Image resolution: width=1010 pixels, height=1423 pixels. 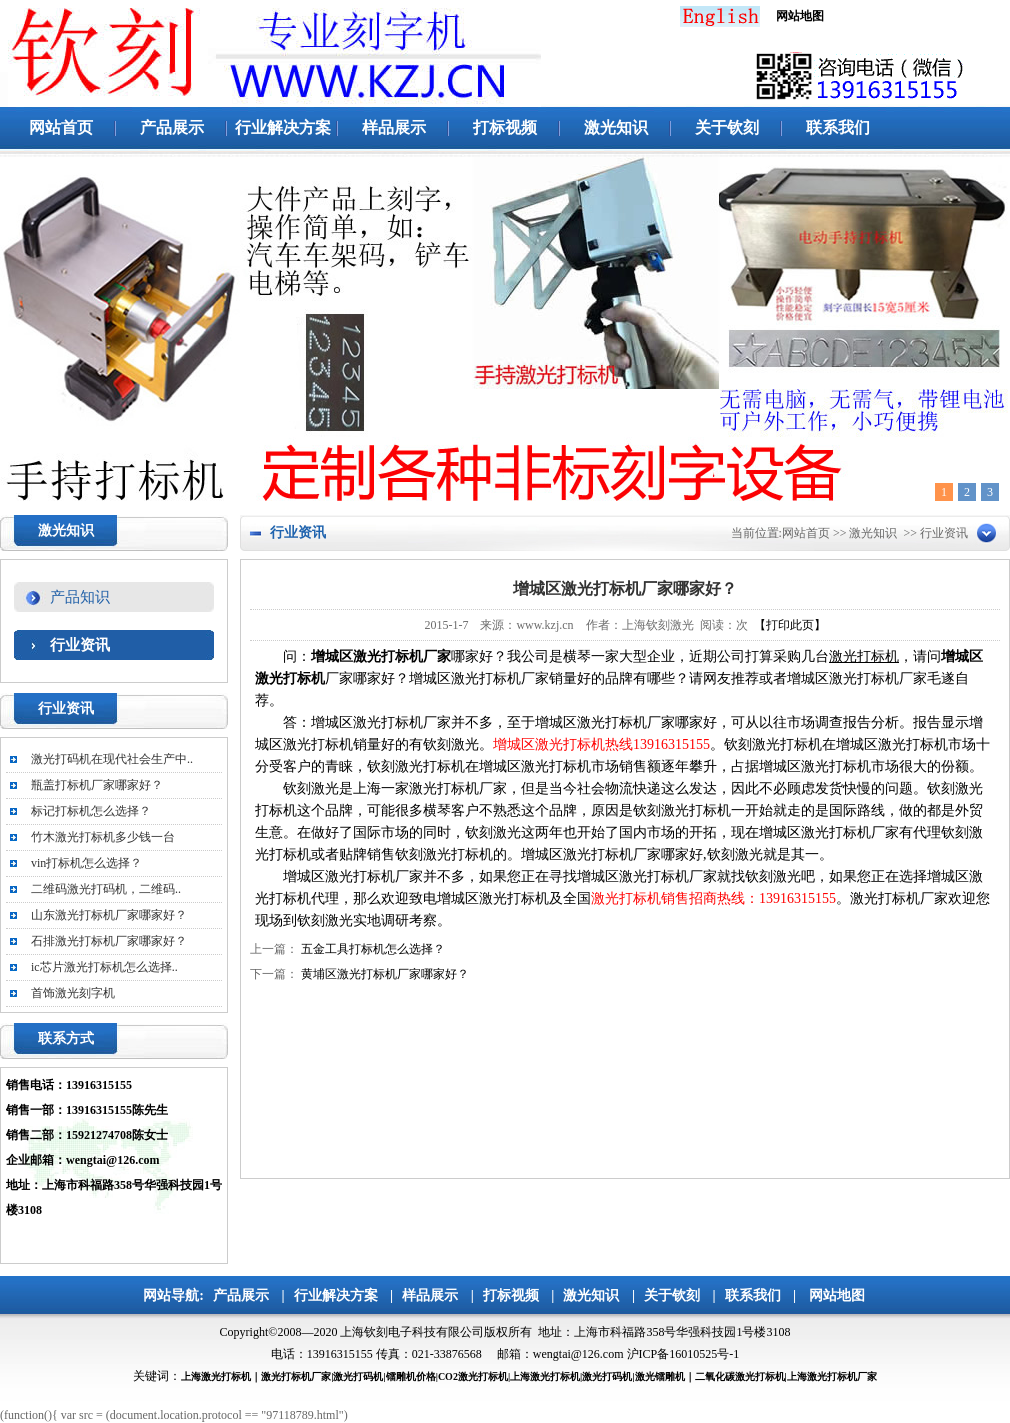 I want to click on 更多, so click(x=188, y=710).